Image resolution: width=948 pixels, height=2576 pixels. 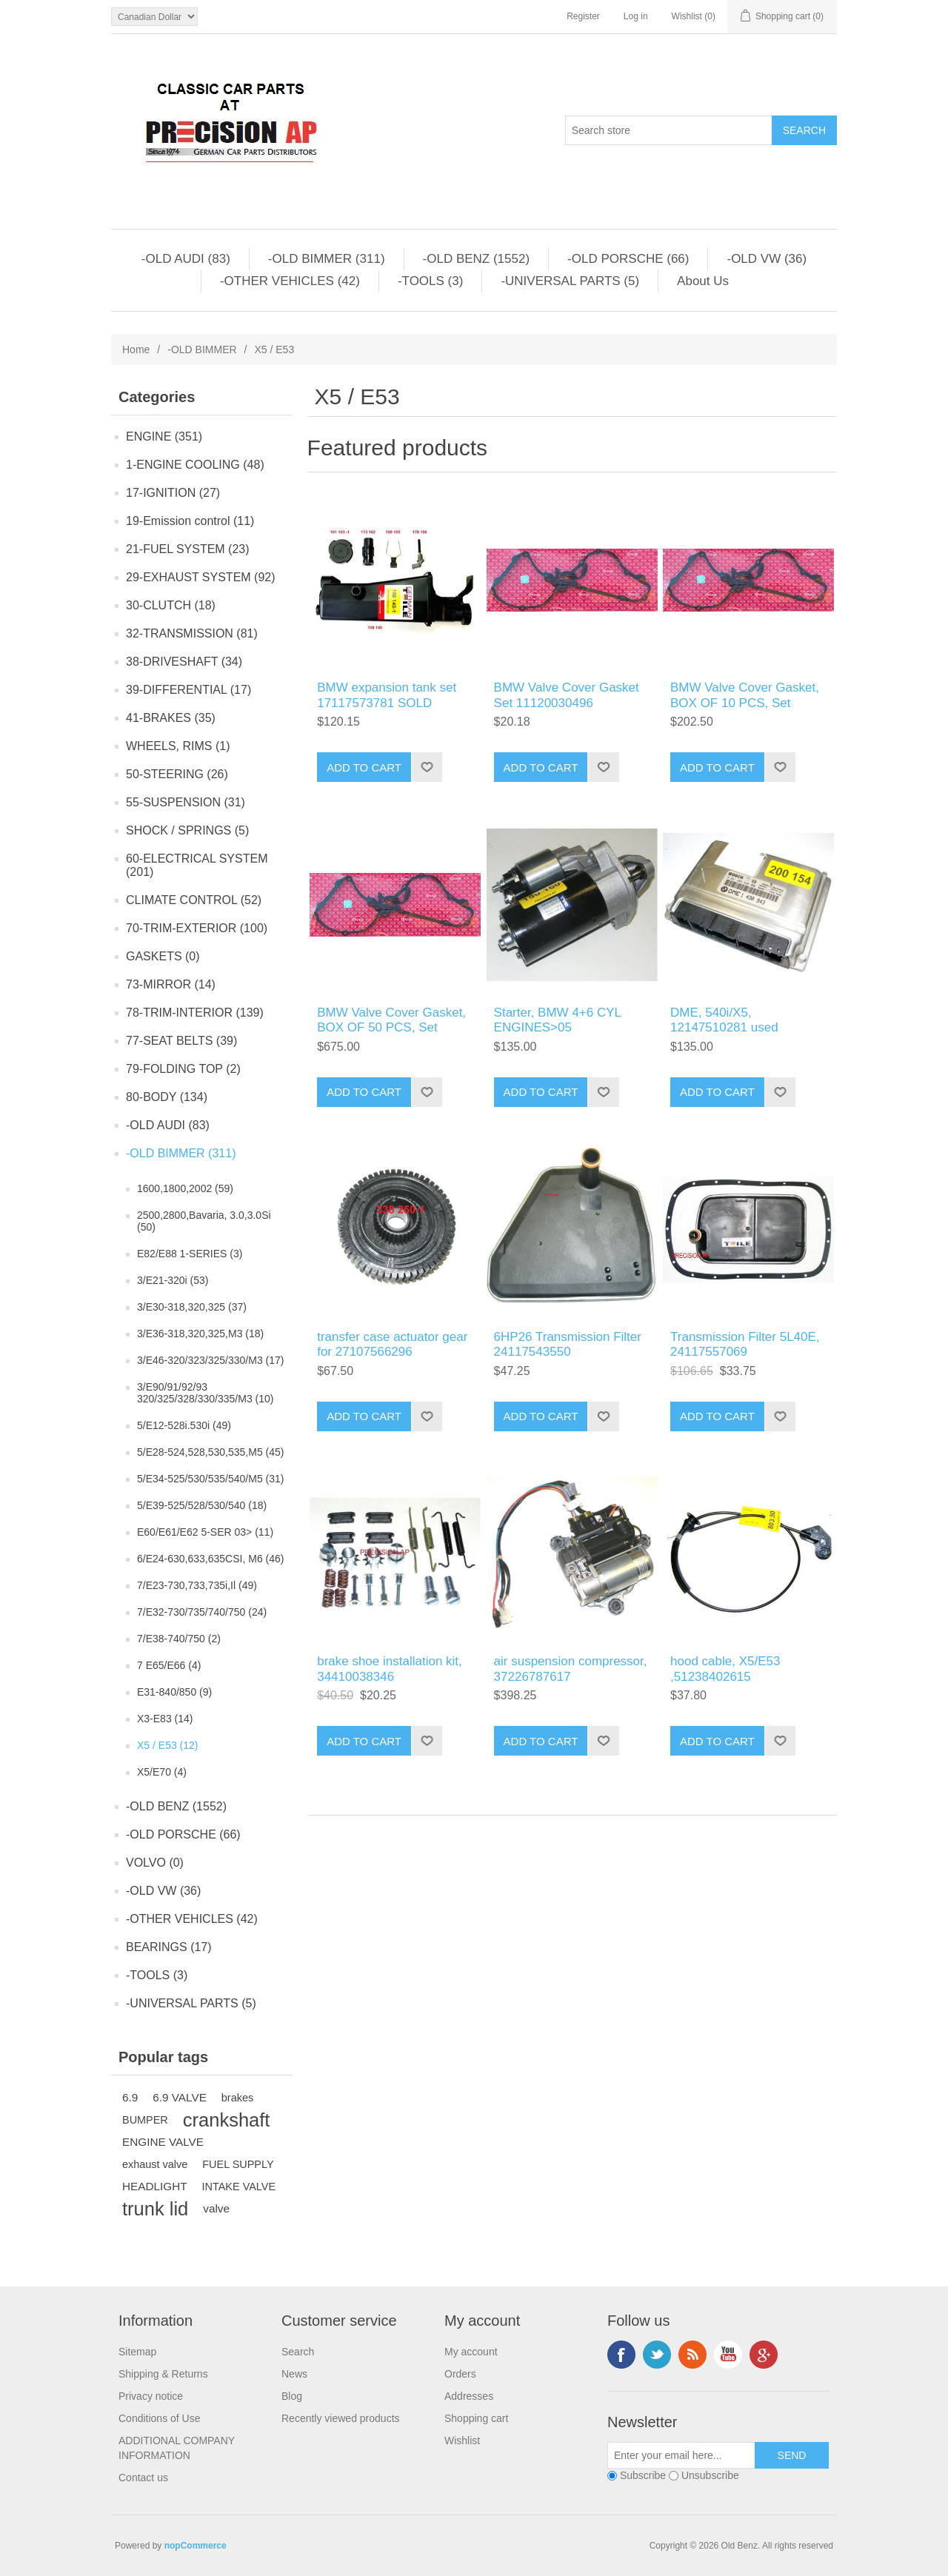 I want to click on Recently viewed products, so click(x=340, y=2418).